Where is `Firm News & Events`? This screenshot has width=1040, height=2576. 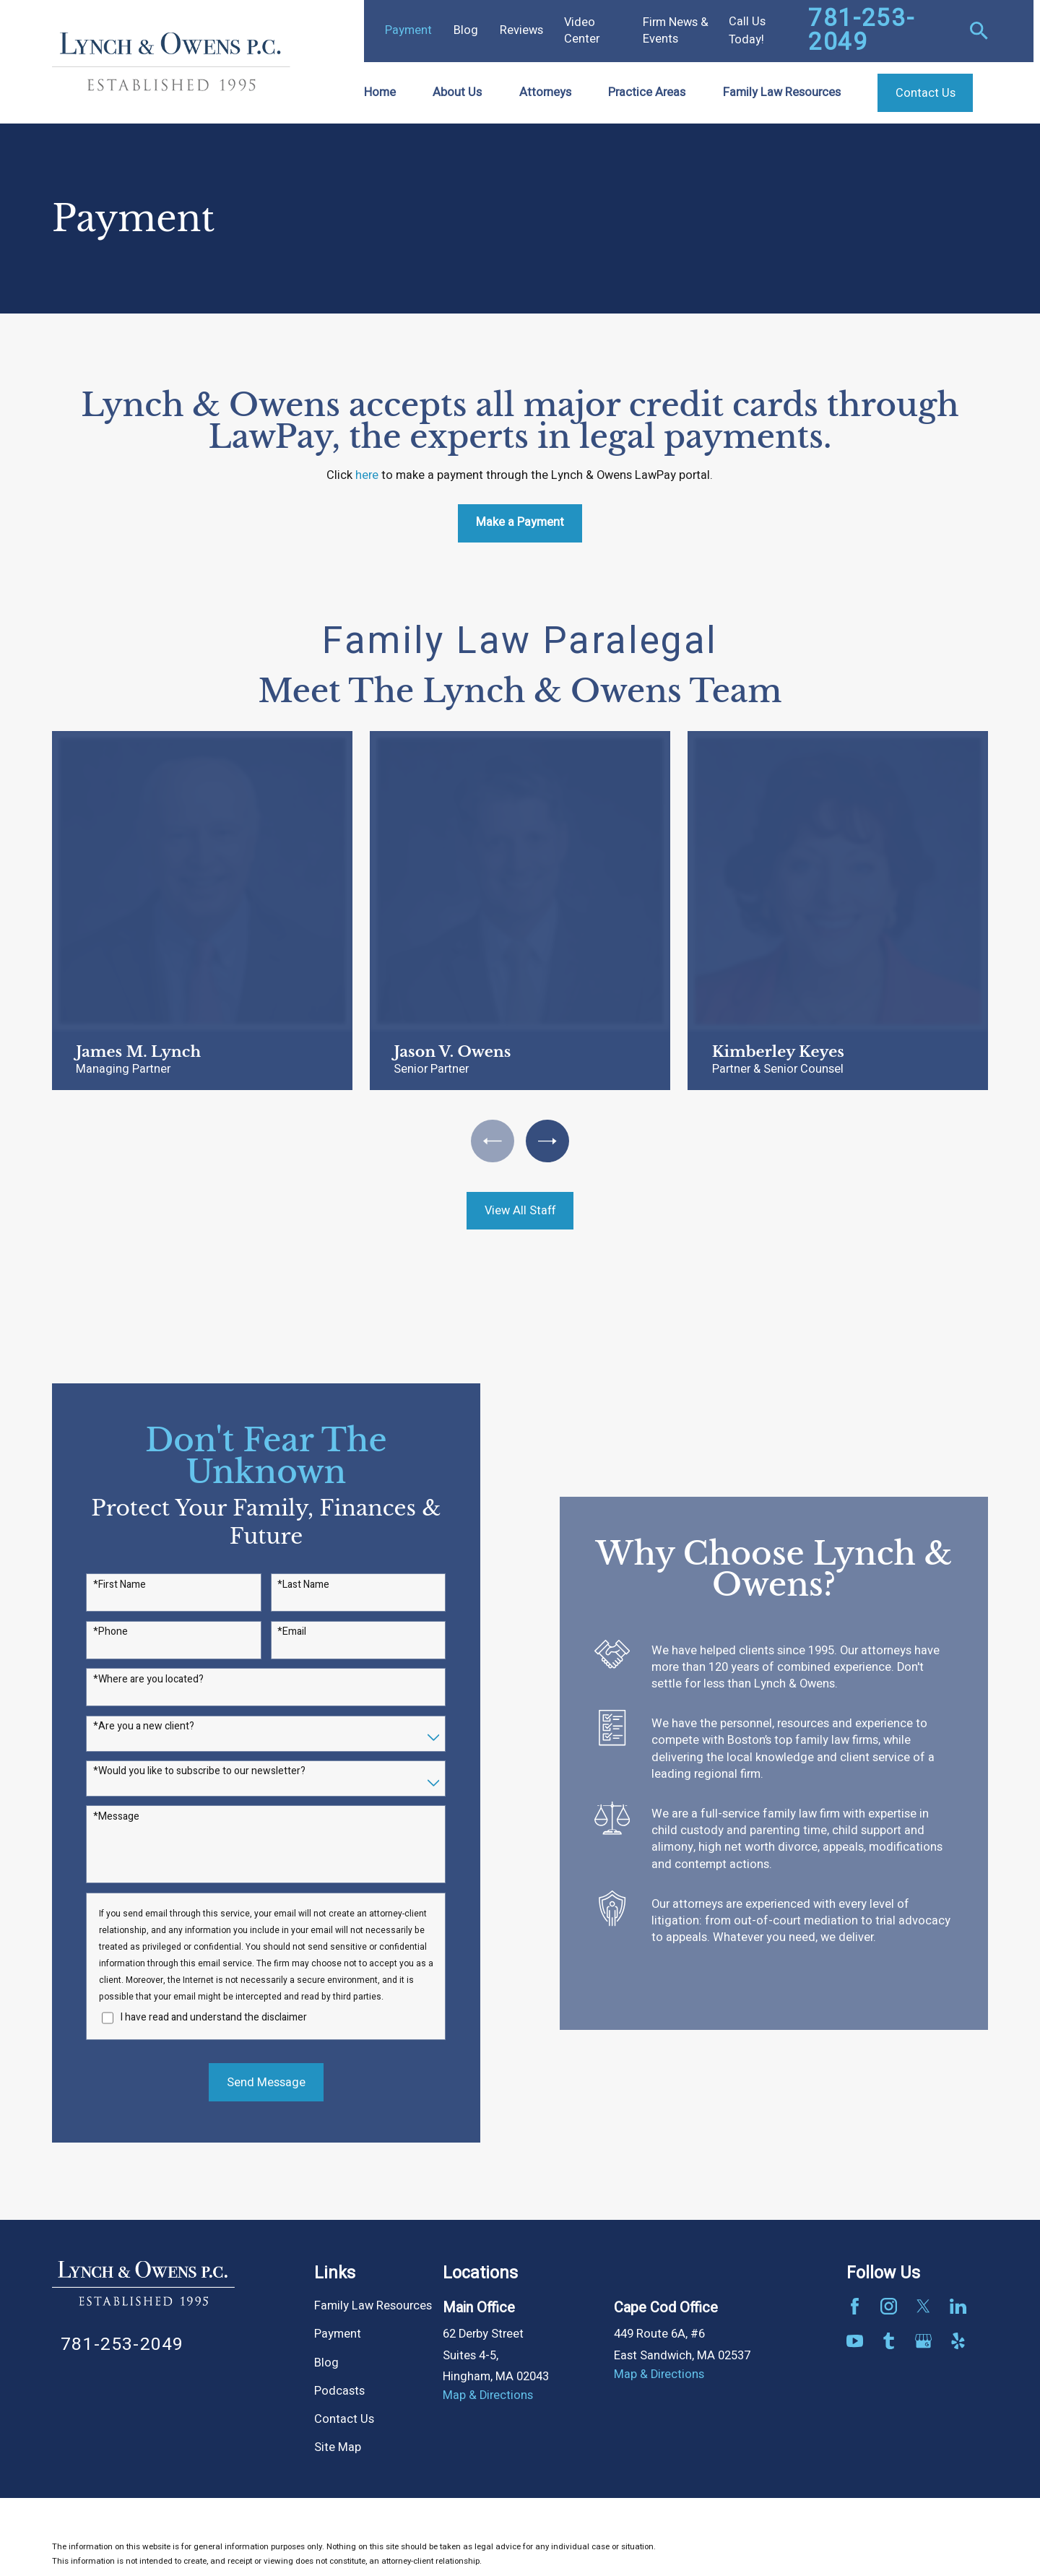 Firm News & Events is located at coordinates (675, 31).